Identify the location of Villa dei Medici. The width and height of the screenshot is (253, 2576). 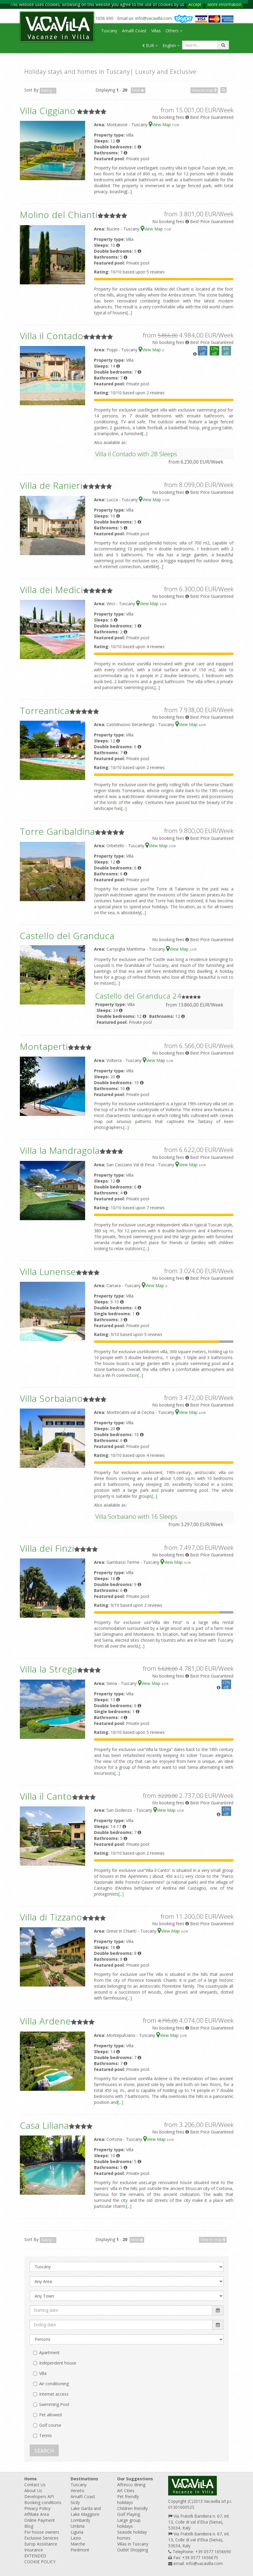
(51, 590).